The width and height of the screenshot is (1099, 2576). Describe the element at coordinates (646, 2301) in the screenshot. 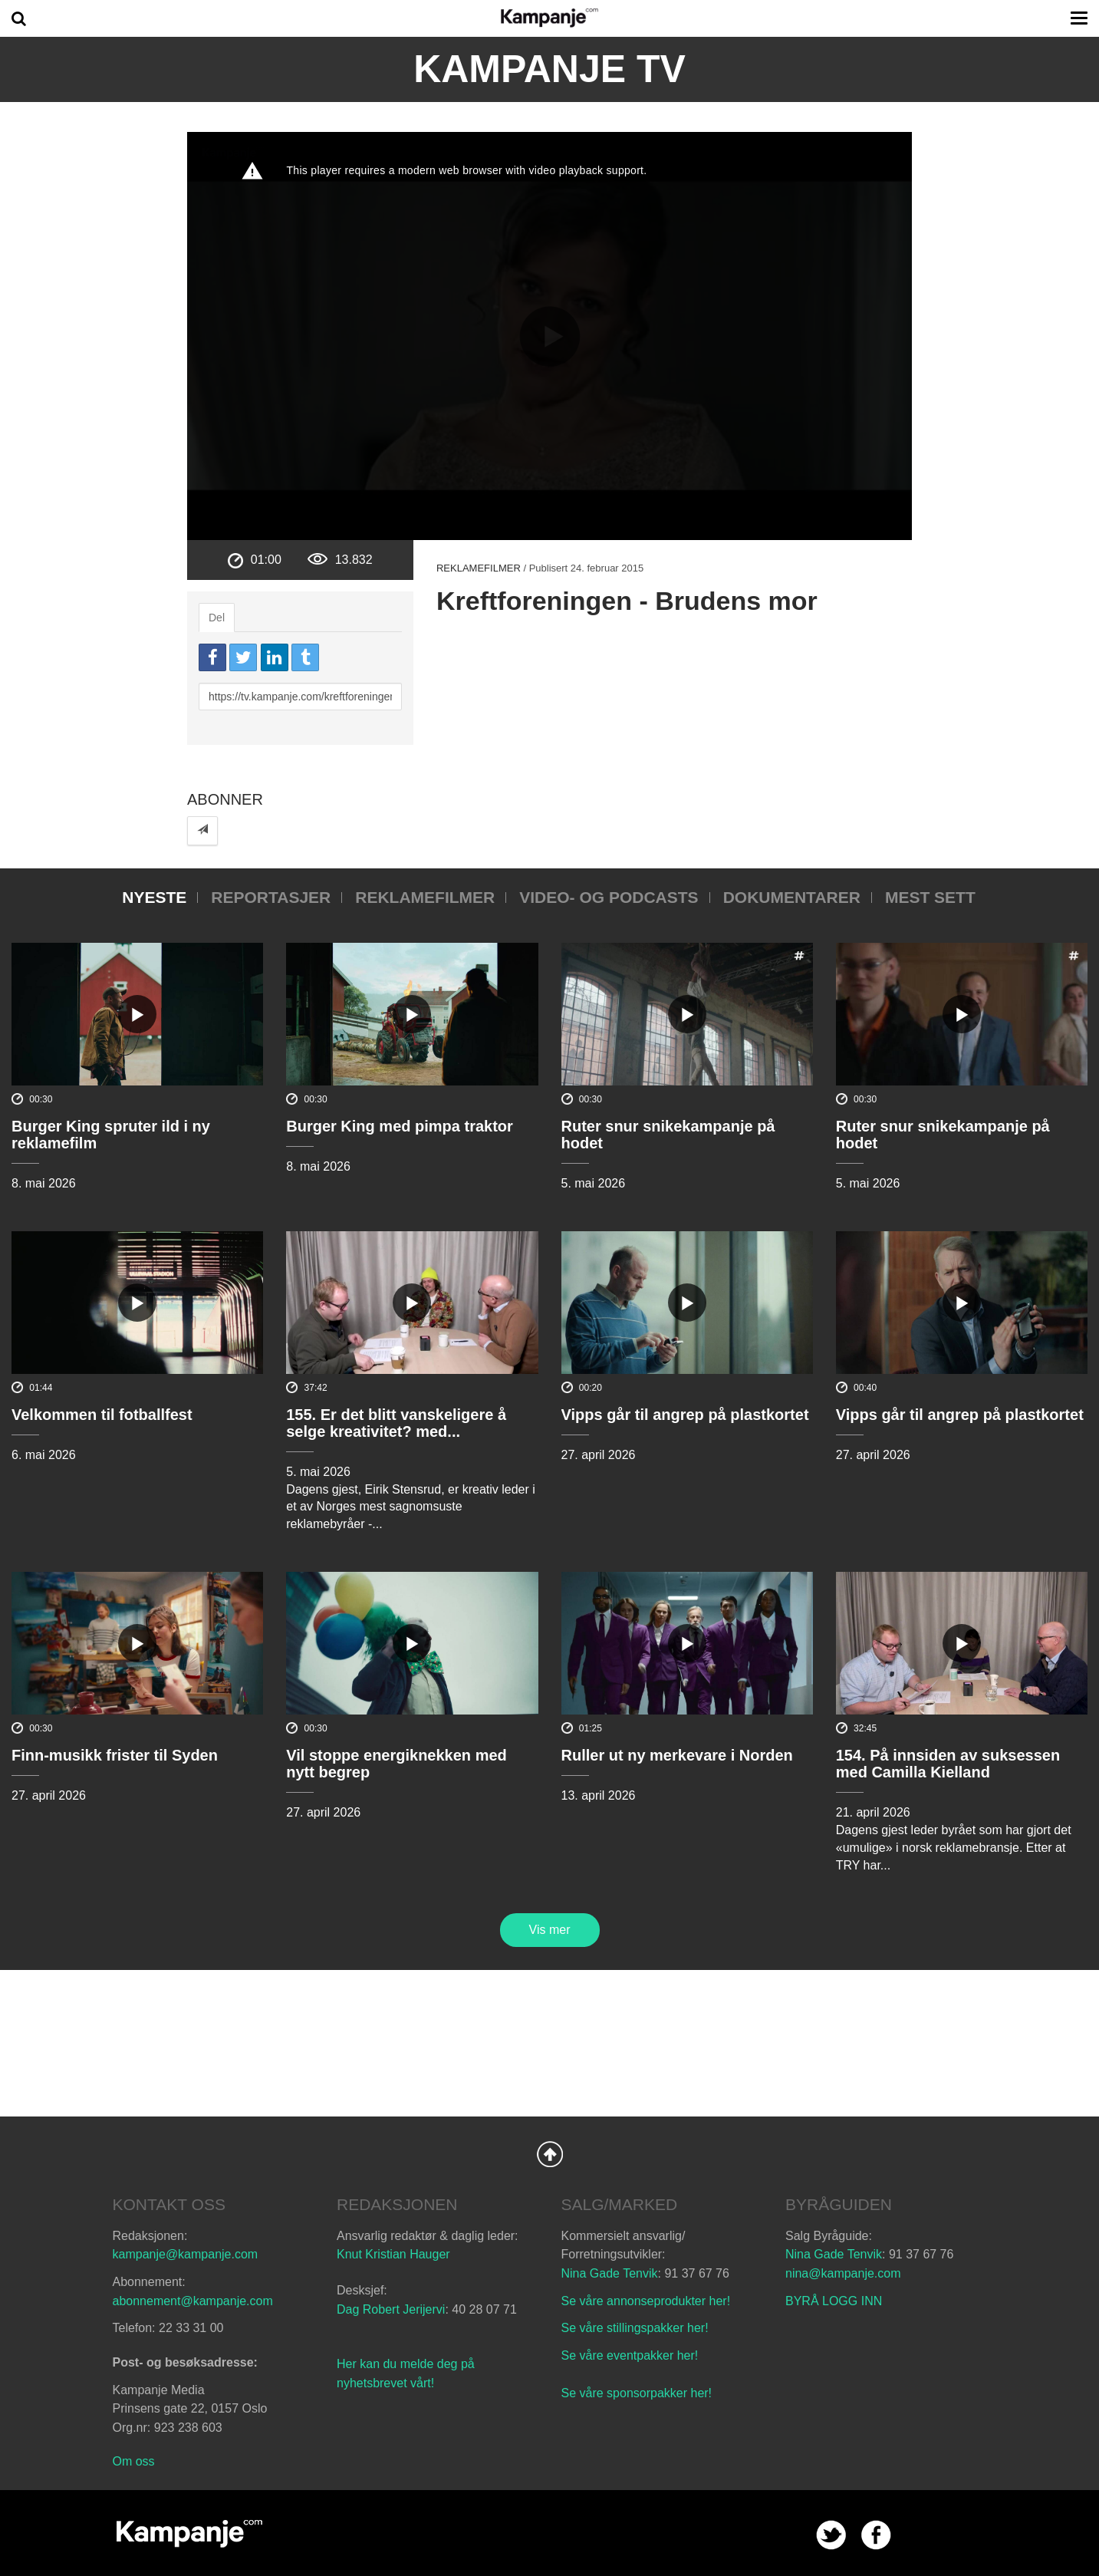

I see `Se våre annonseprodukter her!` at that location.